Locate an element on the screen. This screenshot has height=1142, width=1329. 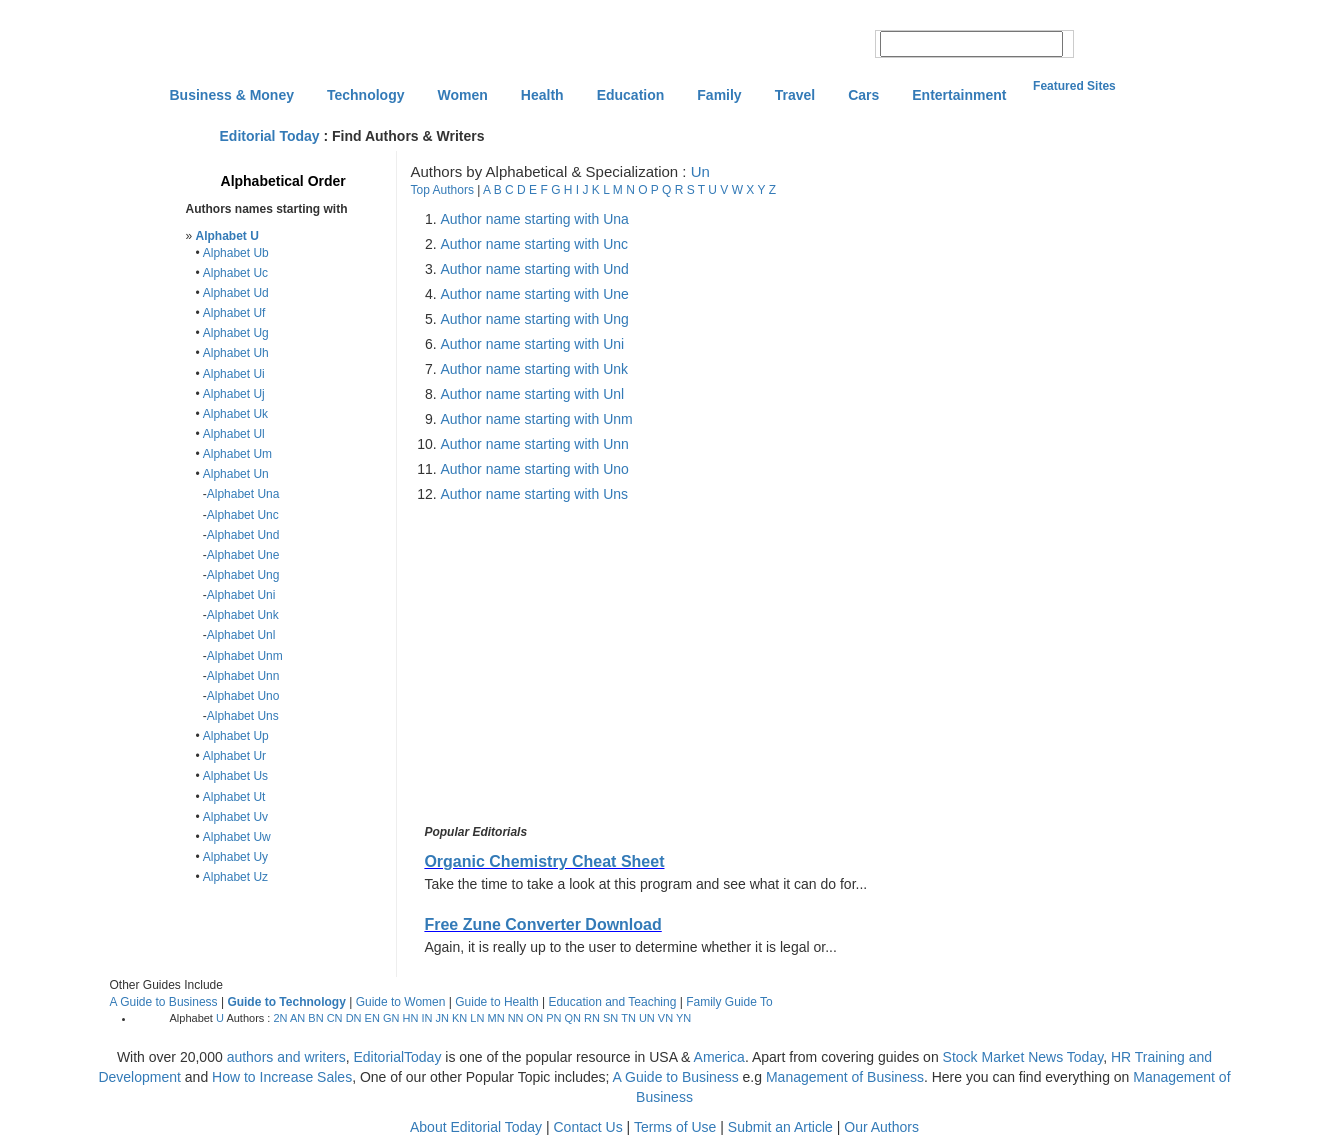
Alphabet Up is located at coordinates (236, 736).